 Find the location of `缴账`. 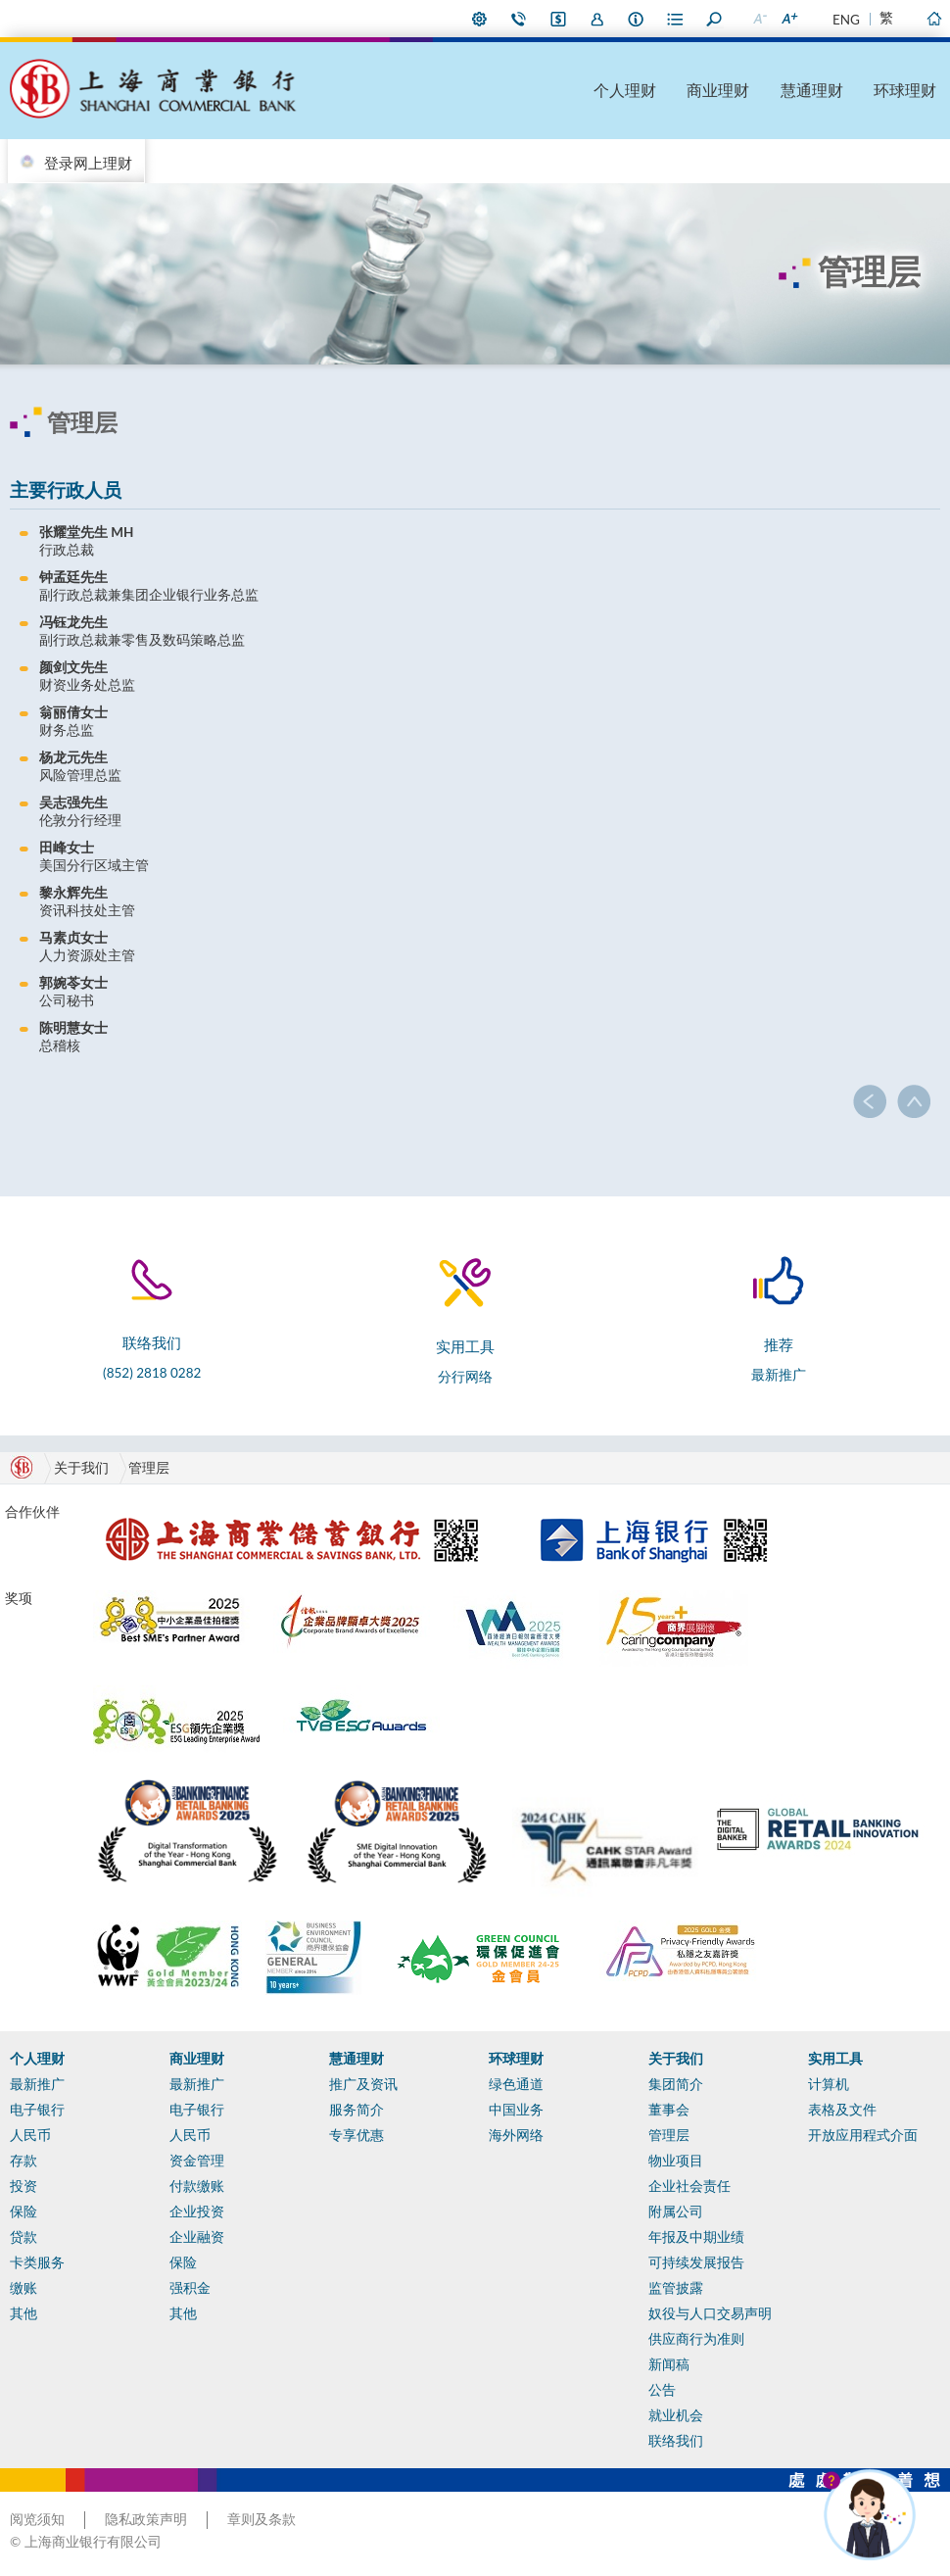

缴账 is located at coordinates (23, 2288).